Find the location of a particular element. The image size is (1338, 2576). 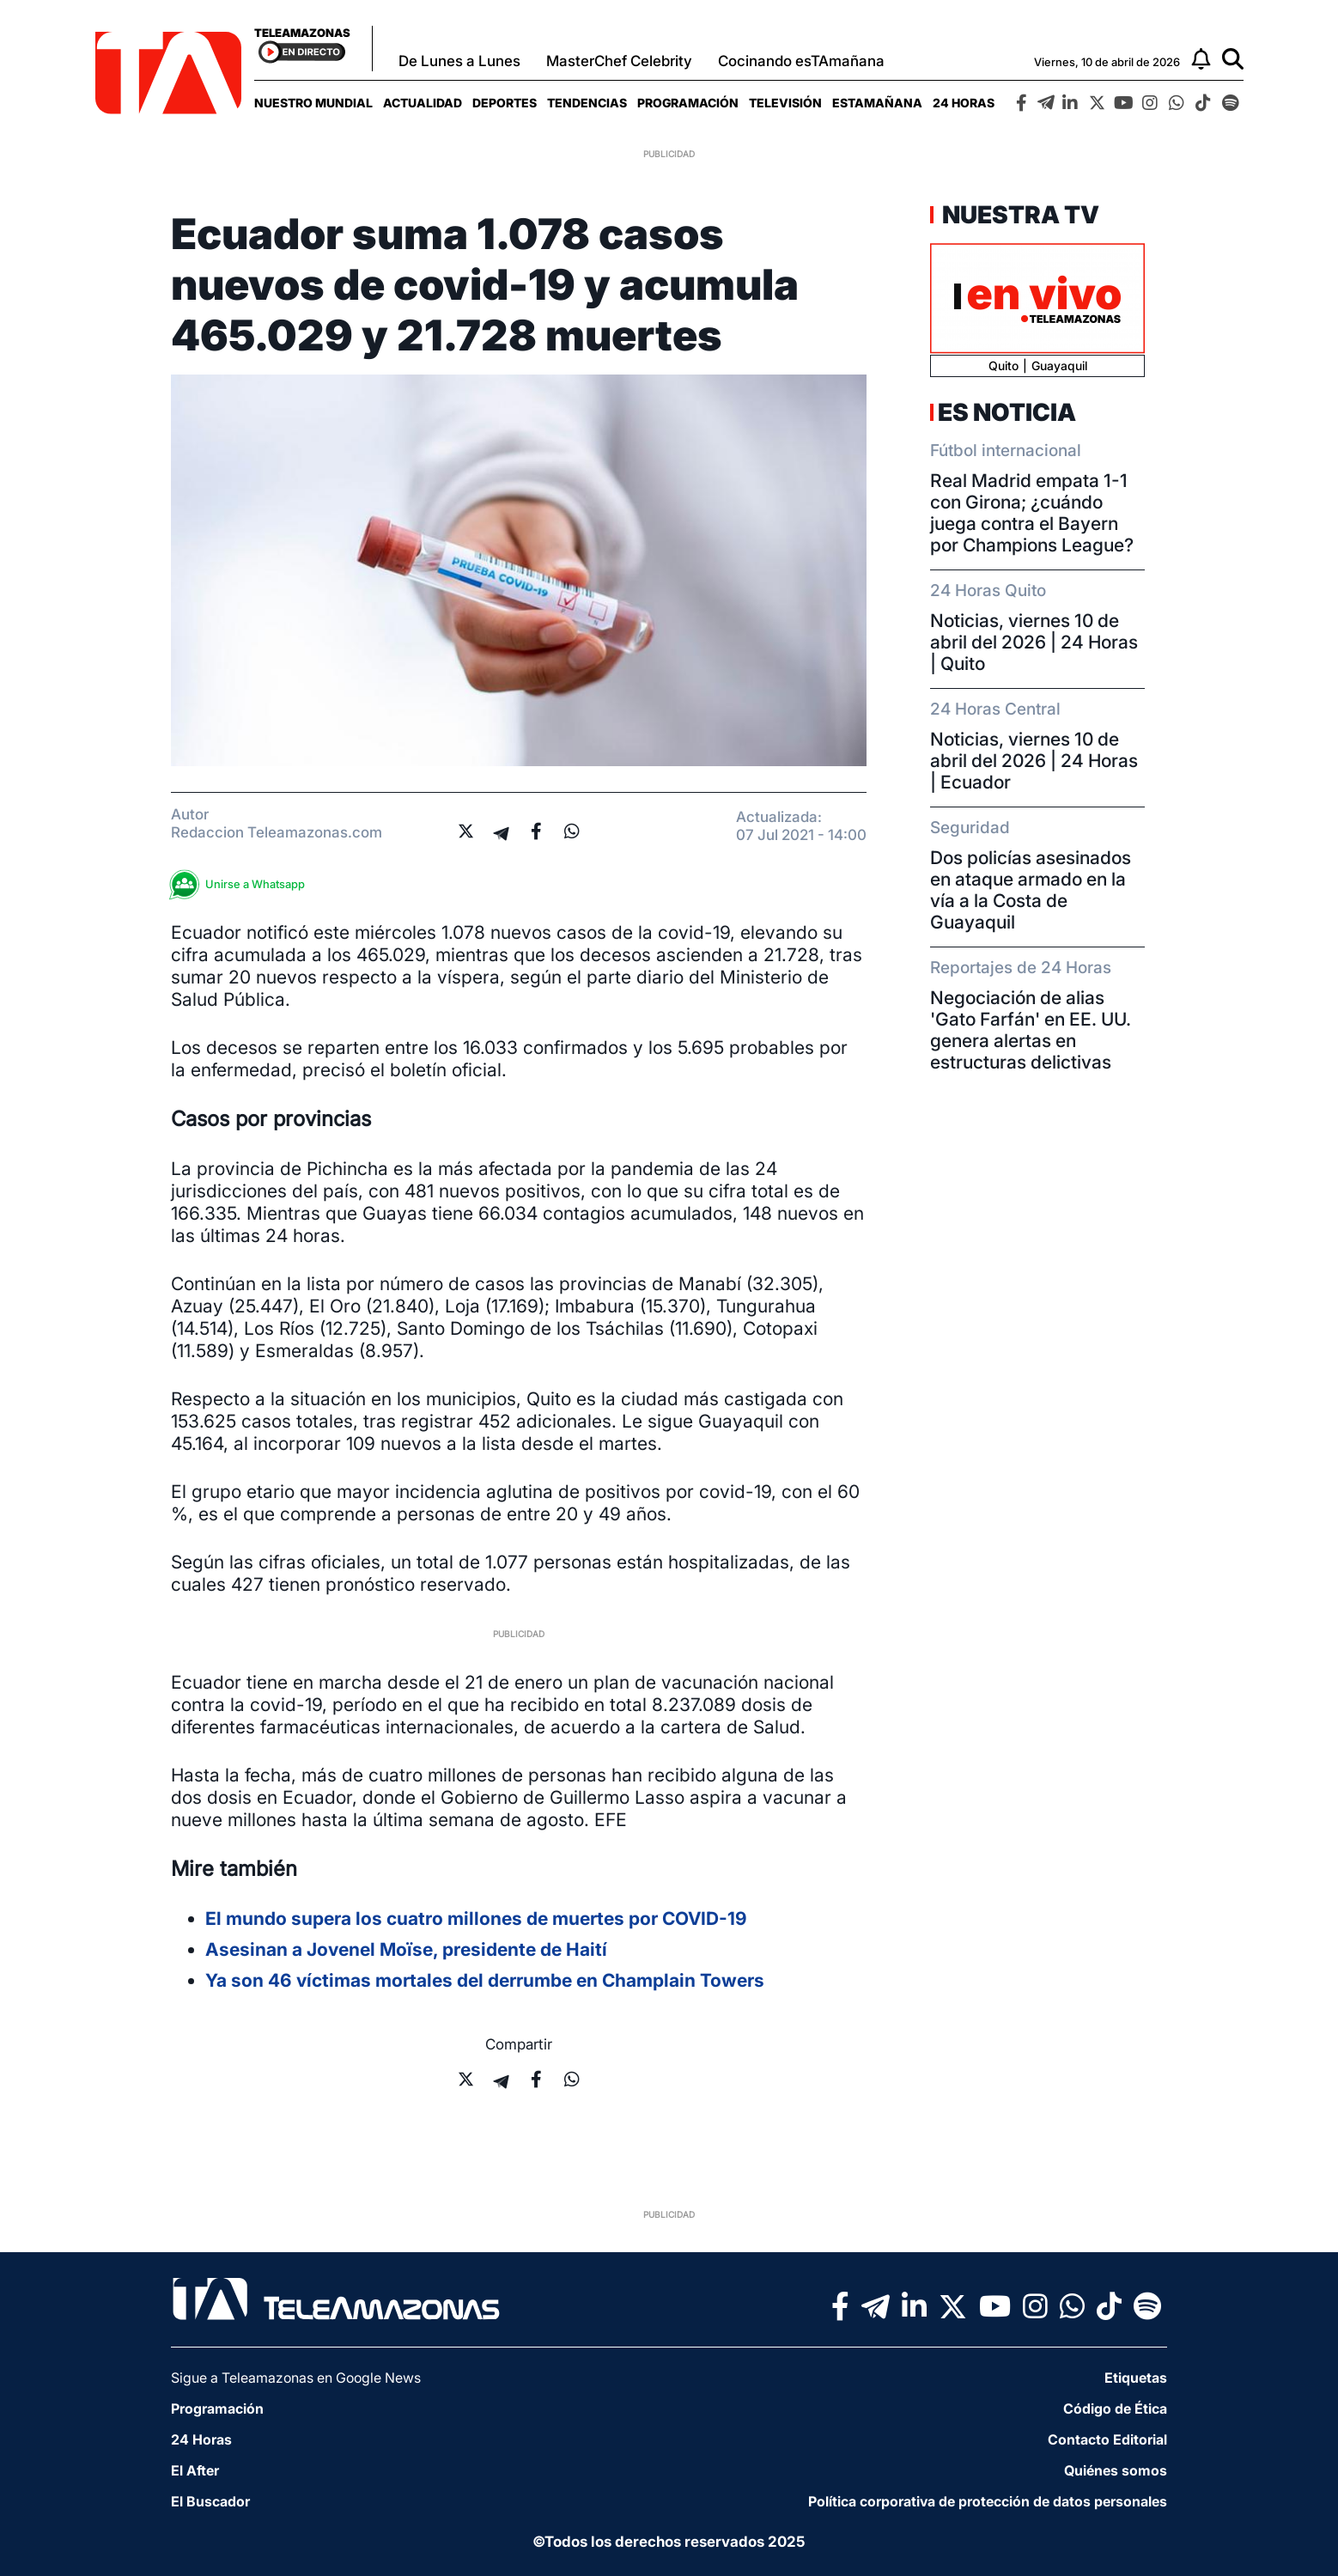

El mundo supera los cuatro millones de muertes por COVID-19 is located at coordinates (476, 1918).